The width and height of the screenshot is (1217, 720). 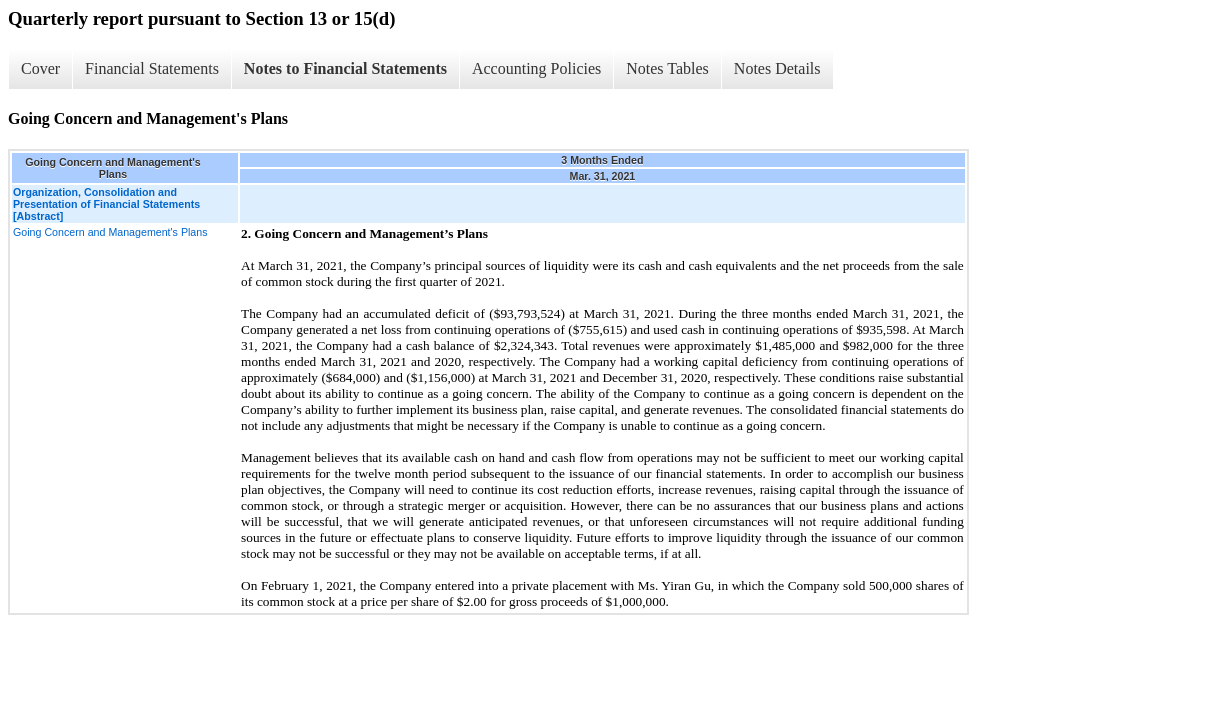 I want to click on Notes to Financial Statements, so click(x=345, y=68).